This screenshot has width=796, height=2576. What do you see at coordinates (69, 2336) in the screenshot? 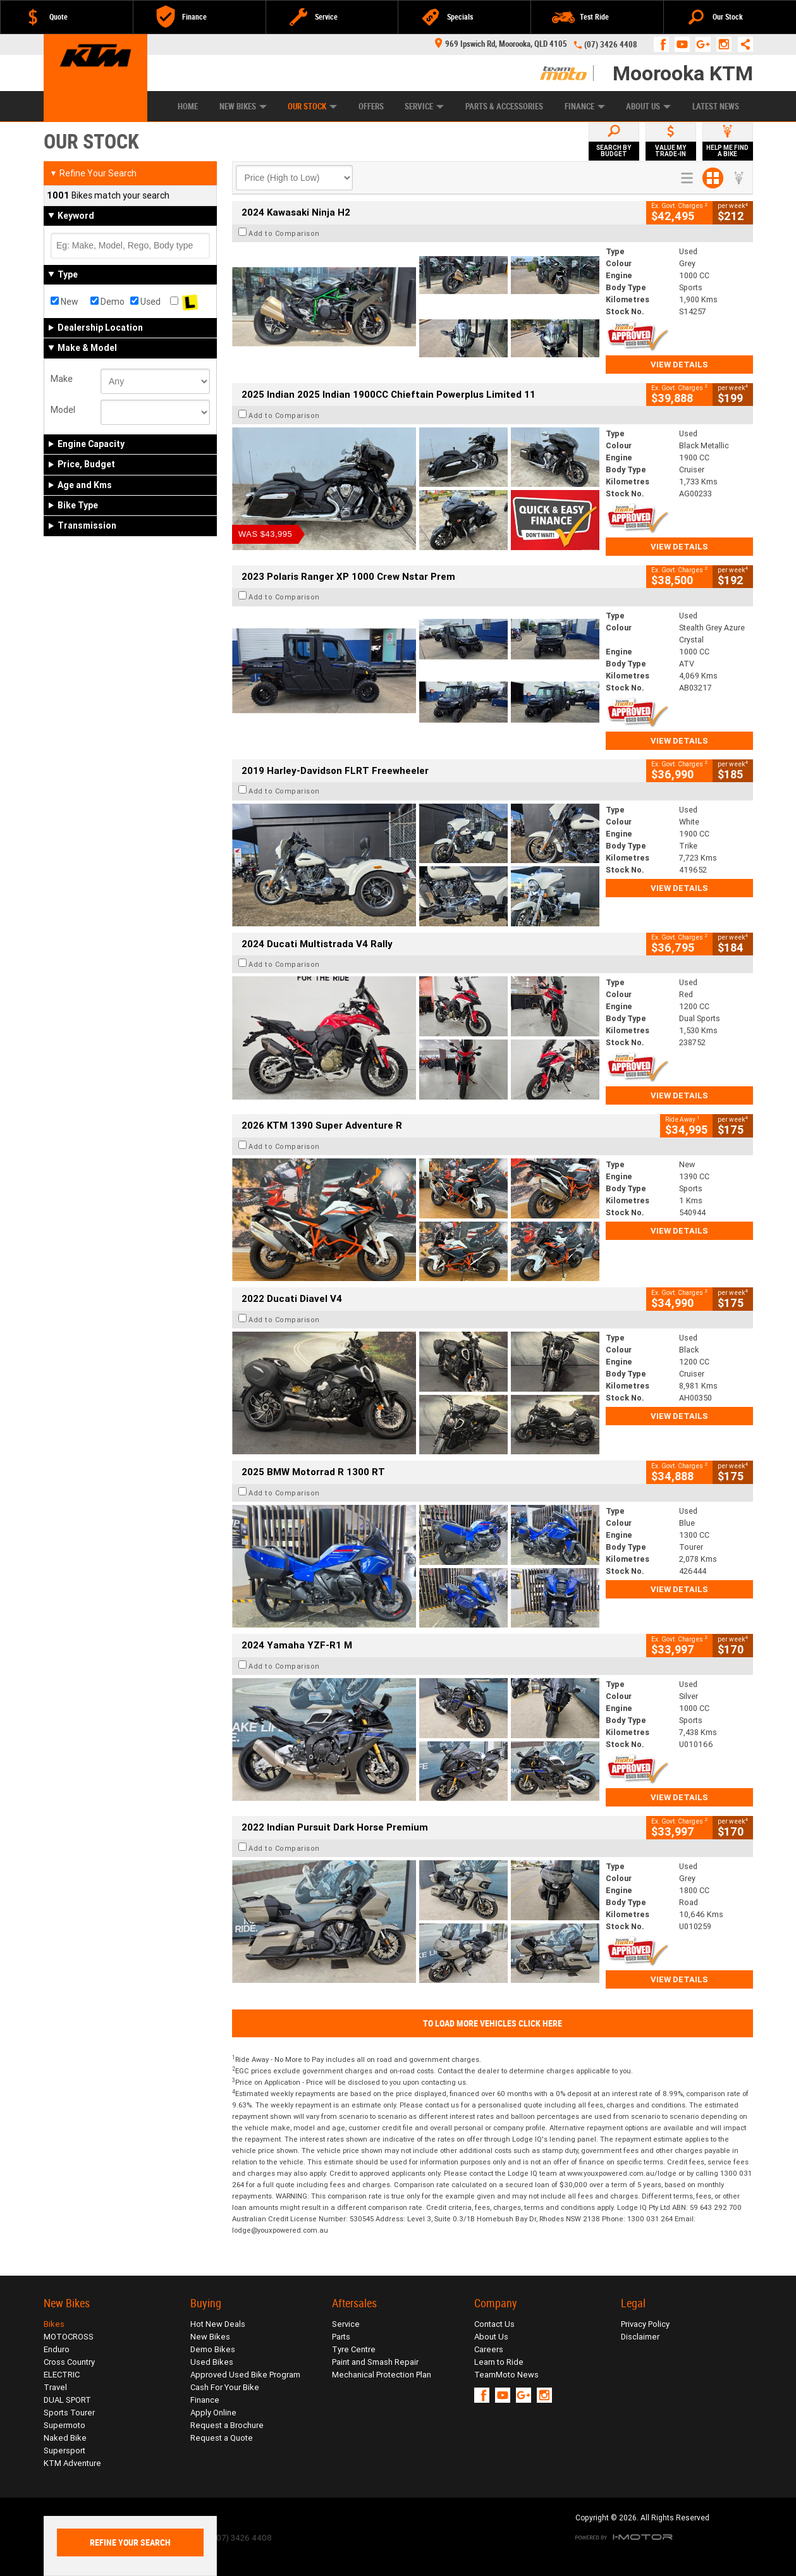
I see `MOTOCROSS` at bounding box center [69, 2336].